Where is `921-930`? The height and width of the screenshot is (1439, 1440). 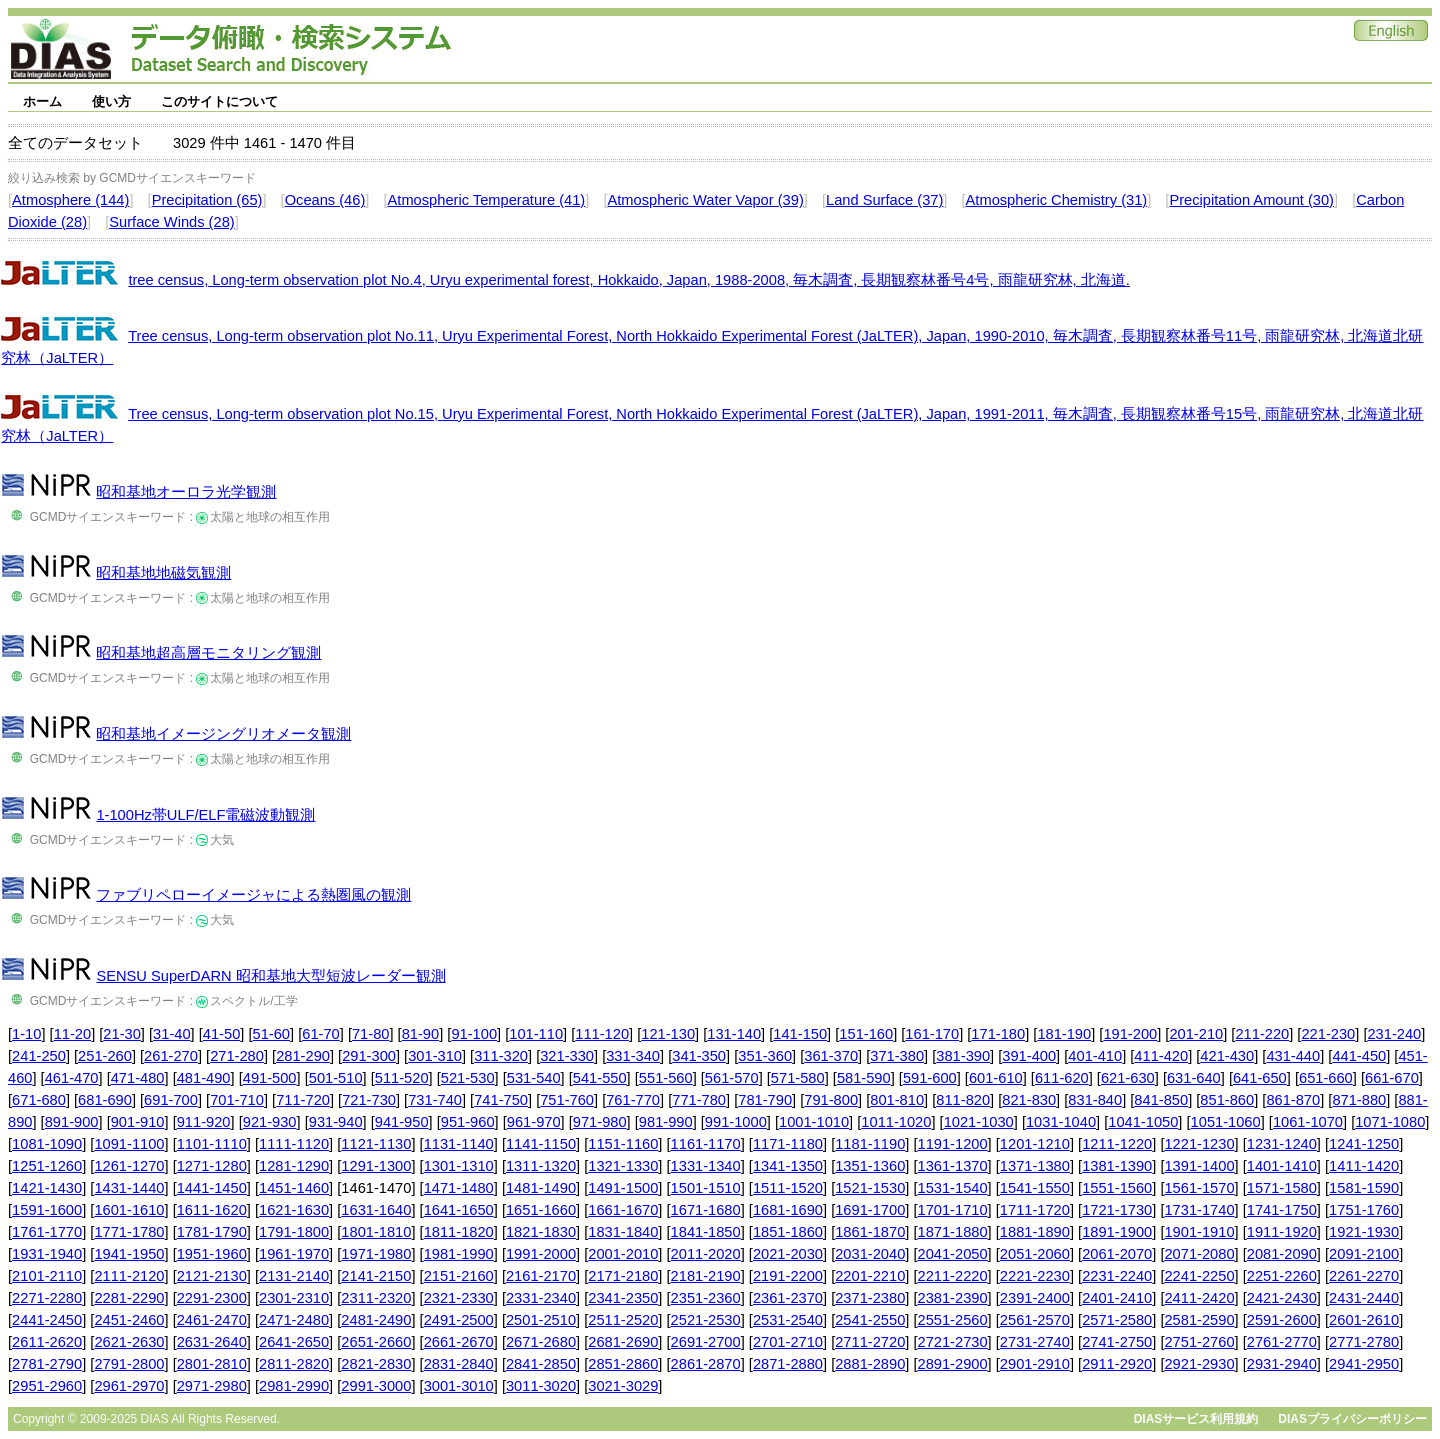 921-930 is located at coordinates (270, 1122).